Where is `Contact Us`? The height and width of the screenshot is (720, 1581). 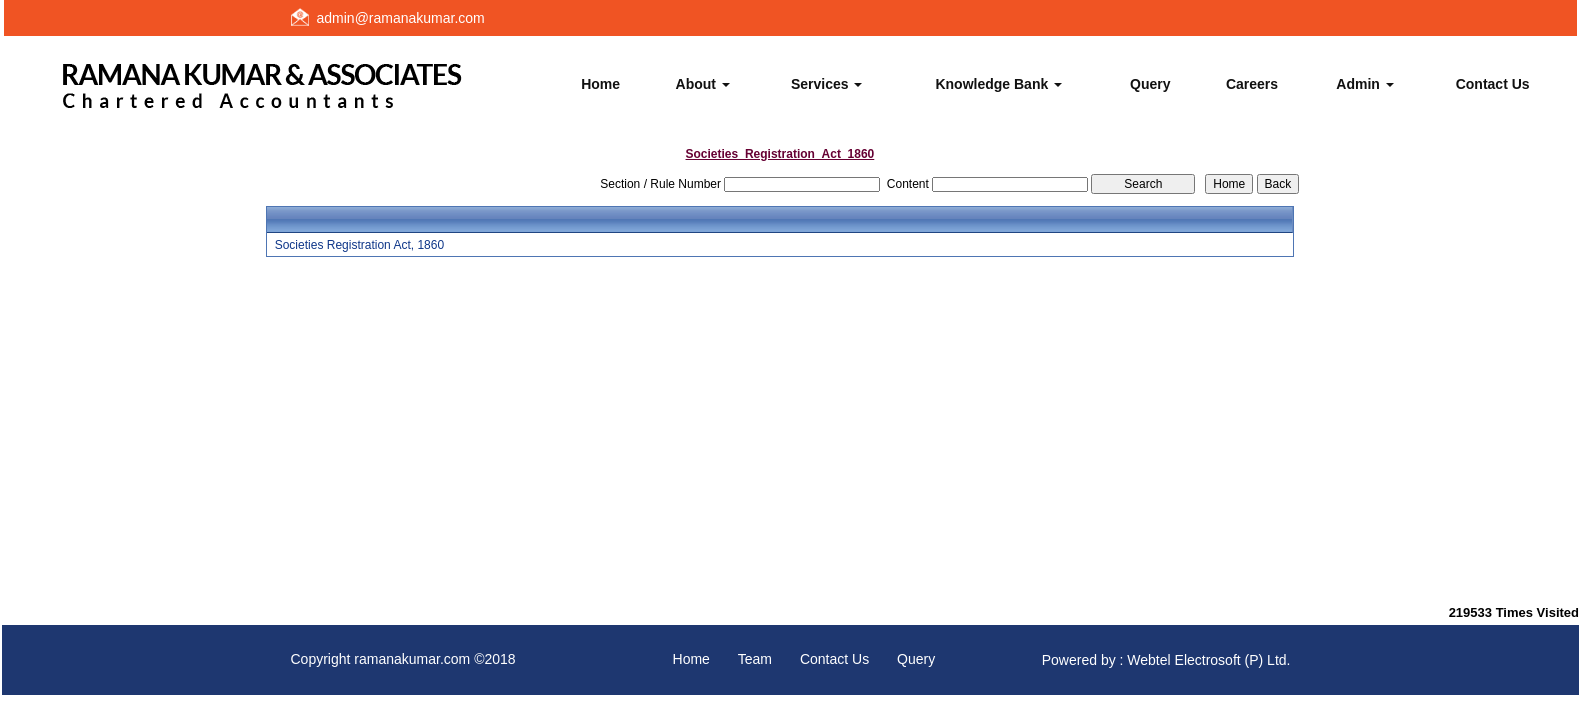 Contact Us is located at coordinates (1493, 84).